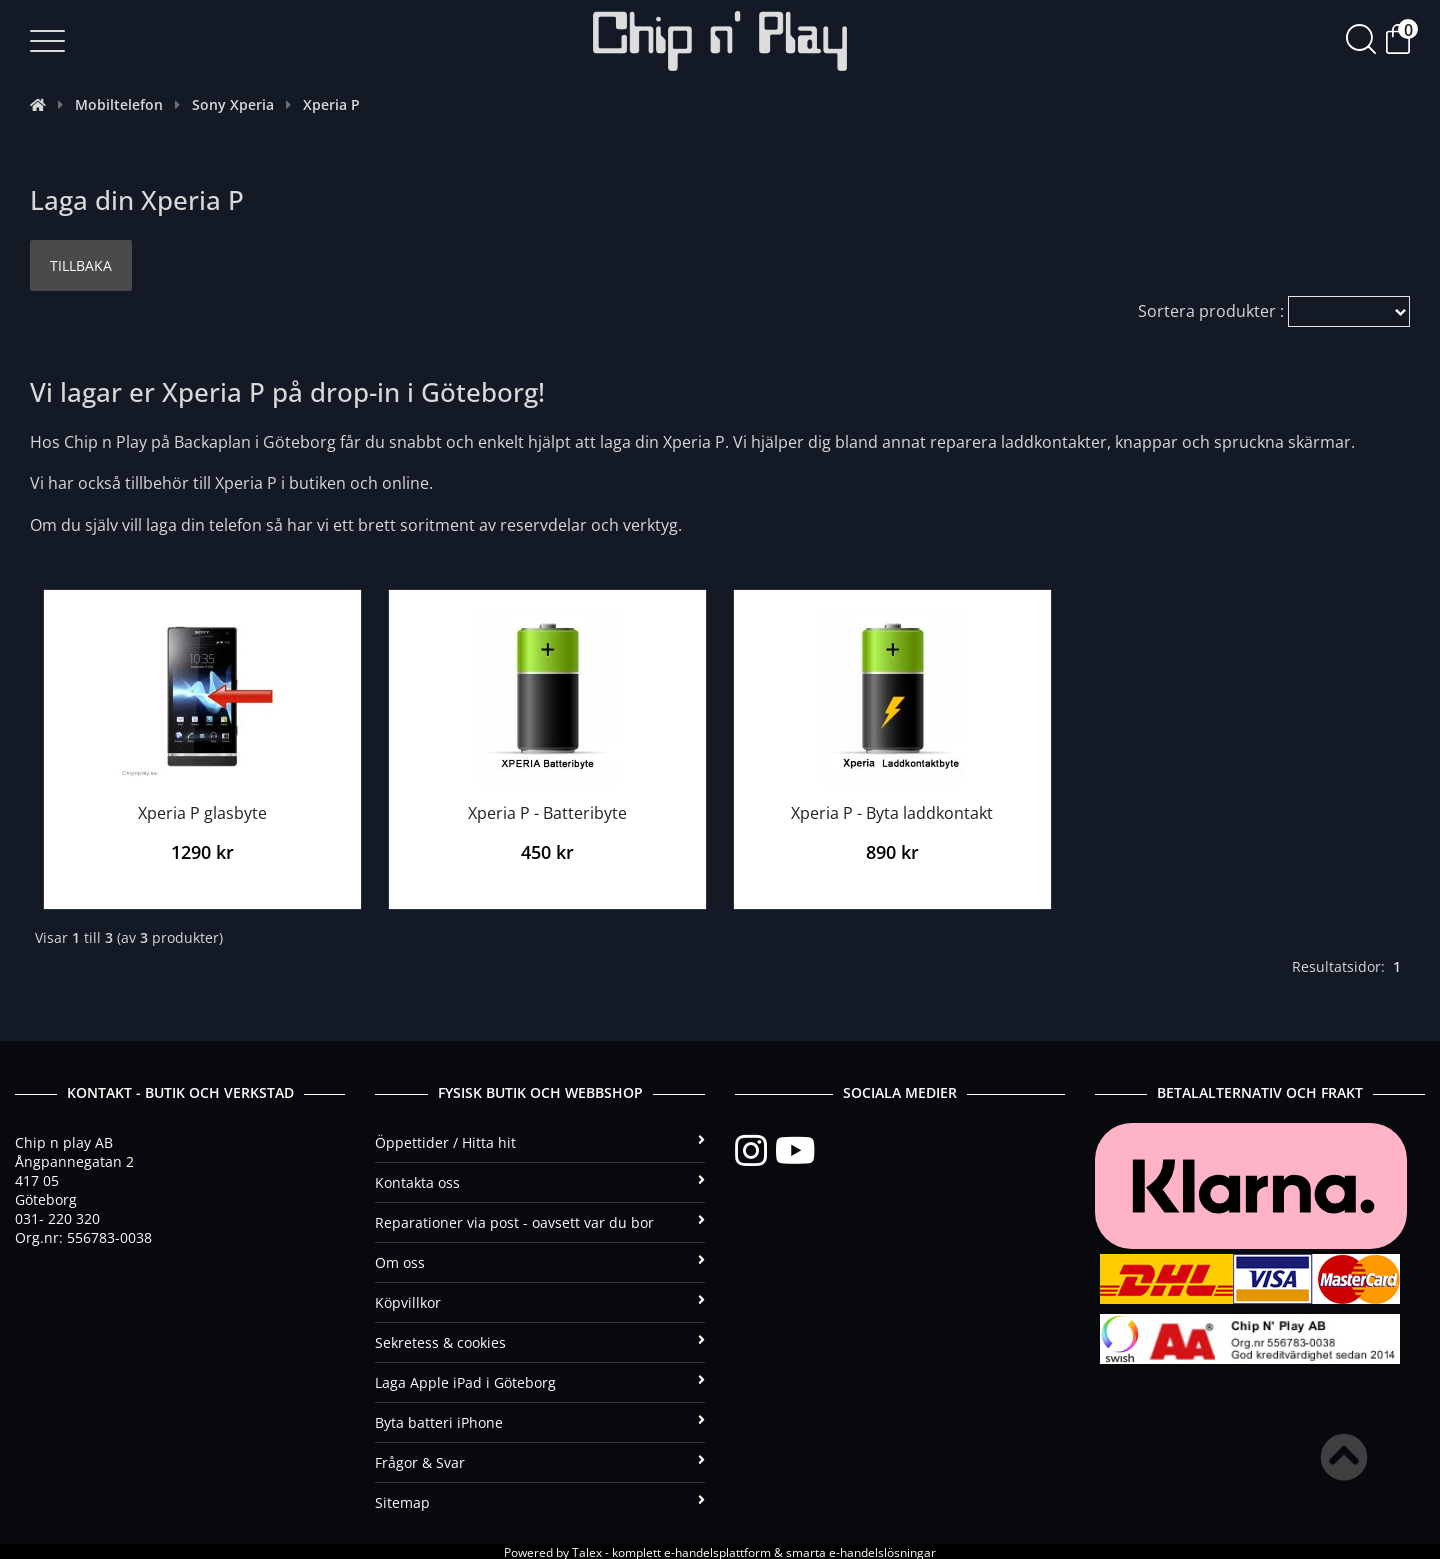 The width and height of the screenshot is (1440, 1559). I want to click on Sony Xperia, so click(233, 104).